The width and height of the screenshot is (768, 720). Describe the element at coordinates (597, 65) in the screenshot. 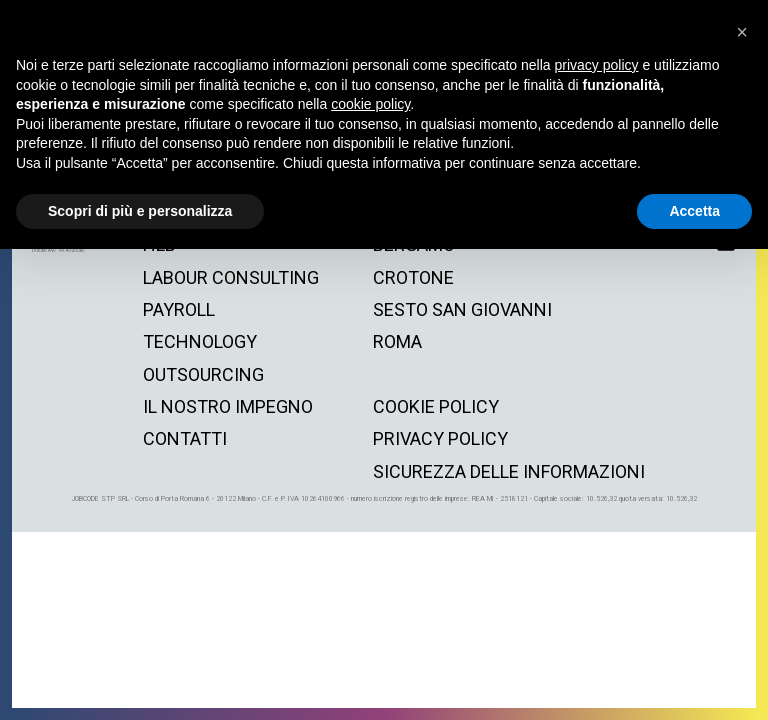

I see `privacy policy [button]` at that location.